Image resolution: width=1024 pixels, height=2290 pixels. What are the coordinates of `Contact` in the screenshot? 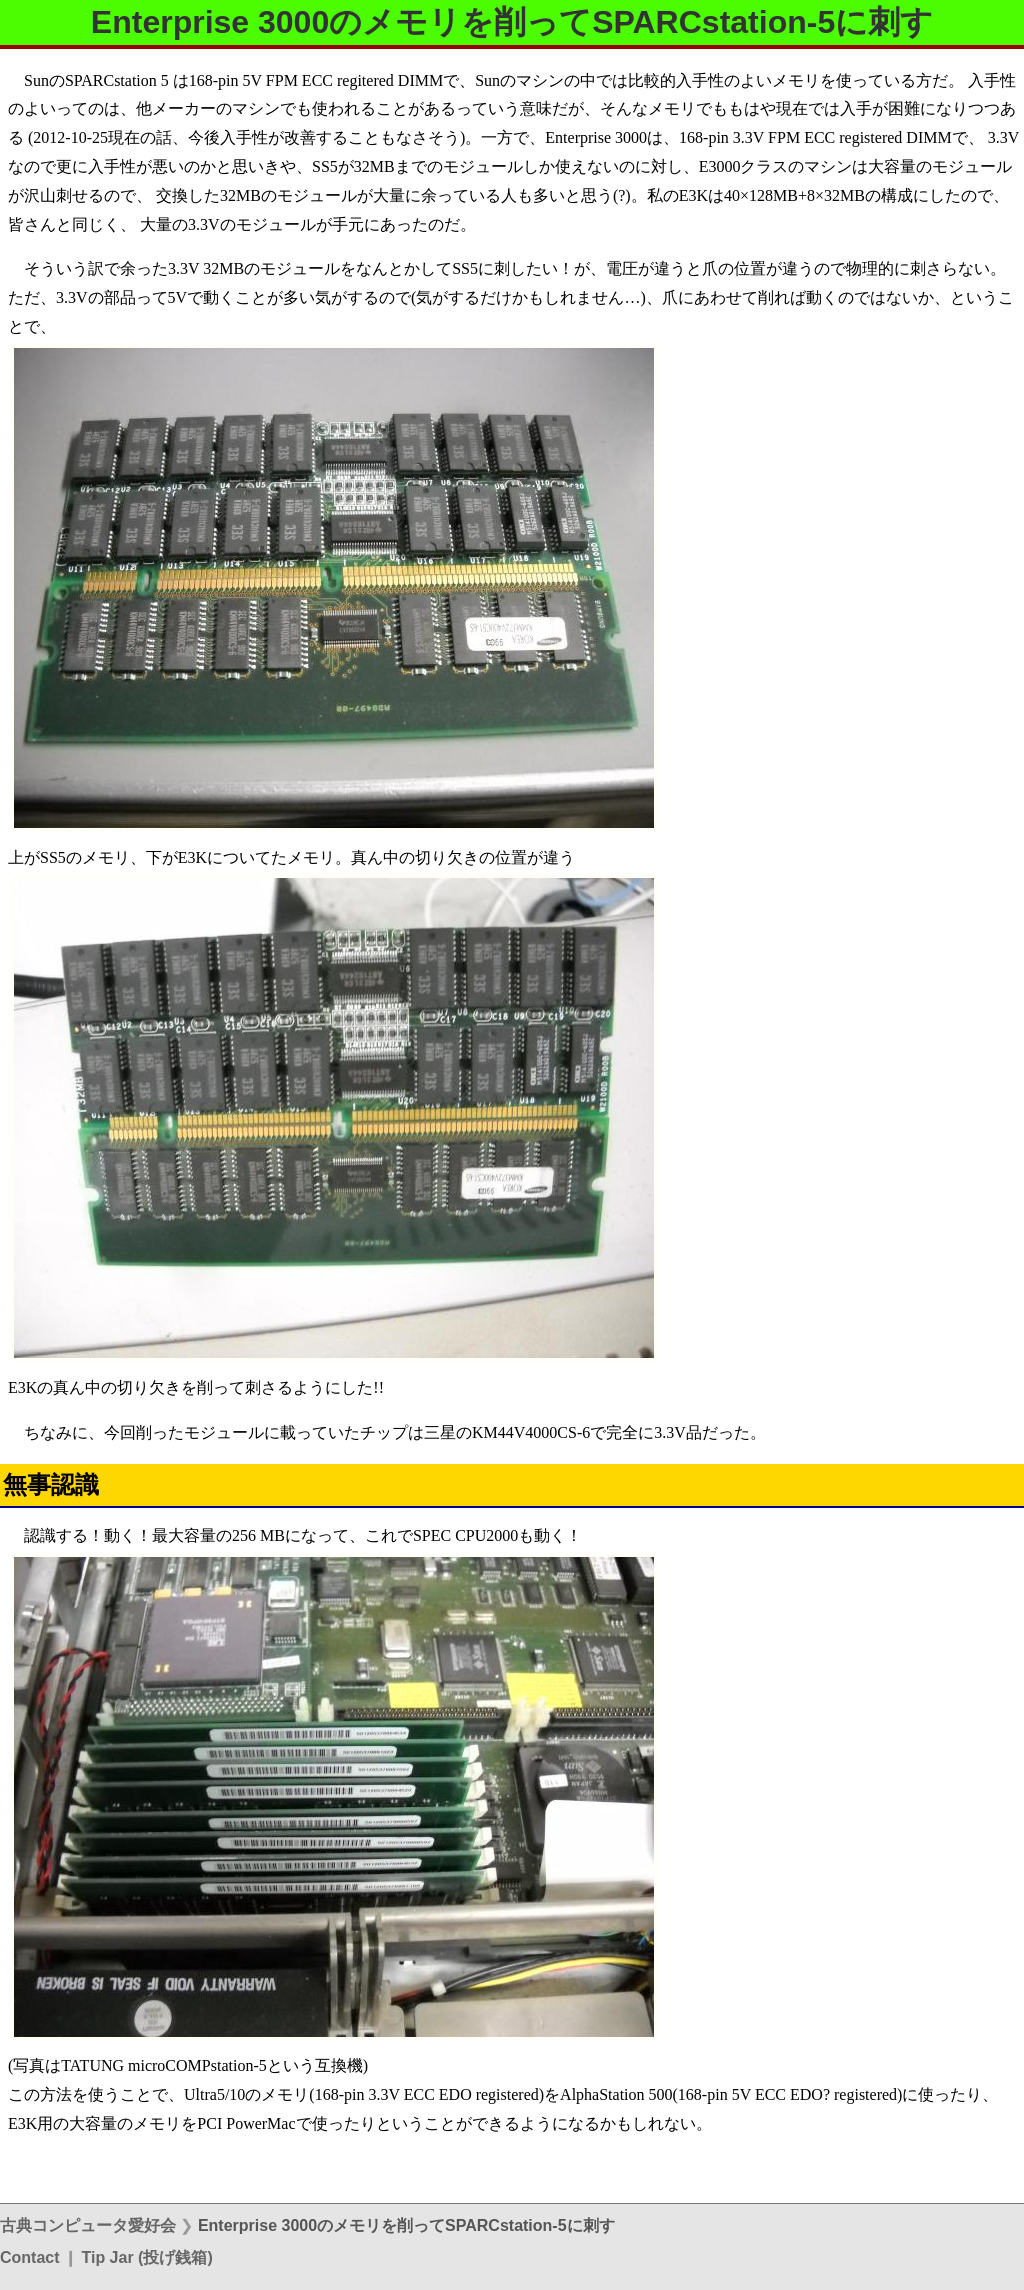 It's located at (30, 2257).